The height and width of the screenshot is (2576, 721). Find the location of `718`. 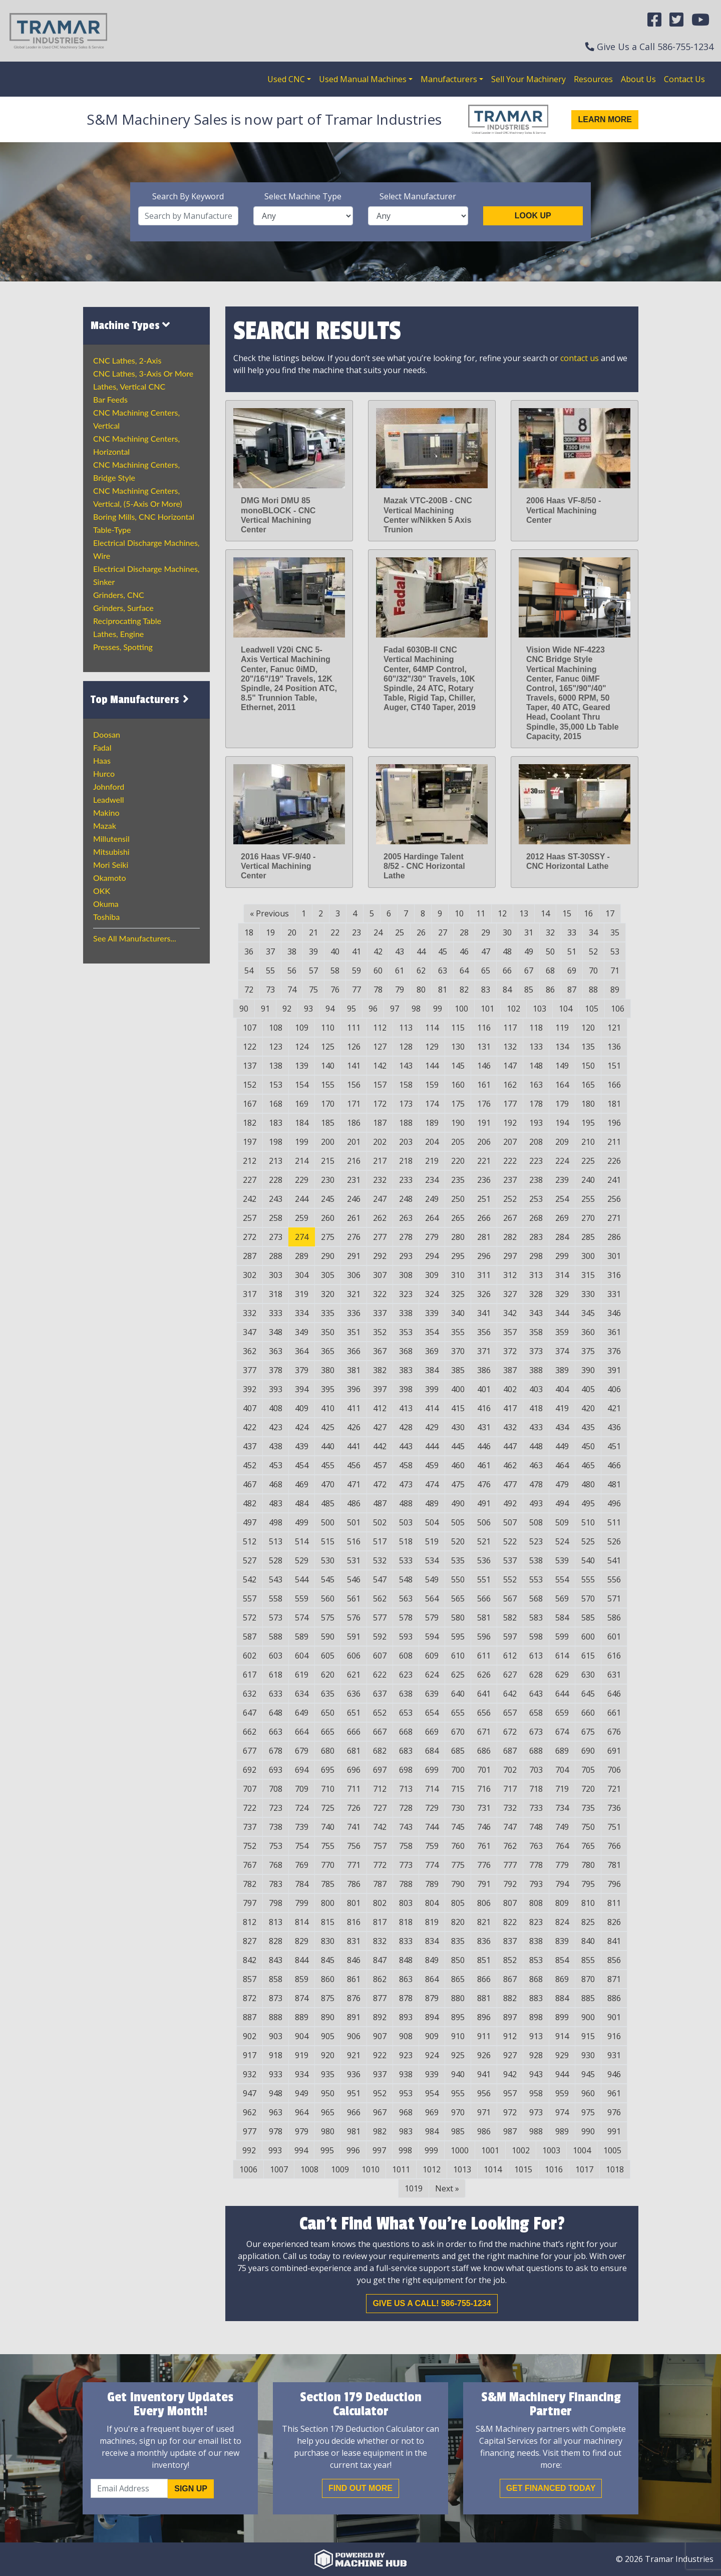

718 is located at coordinates (536, 1788).